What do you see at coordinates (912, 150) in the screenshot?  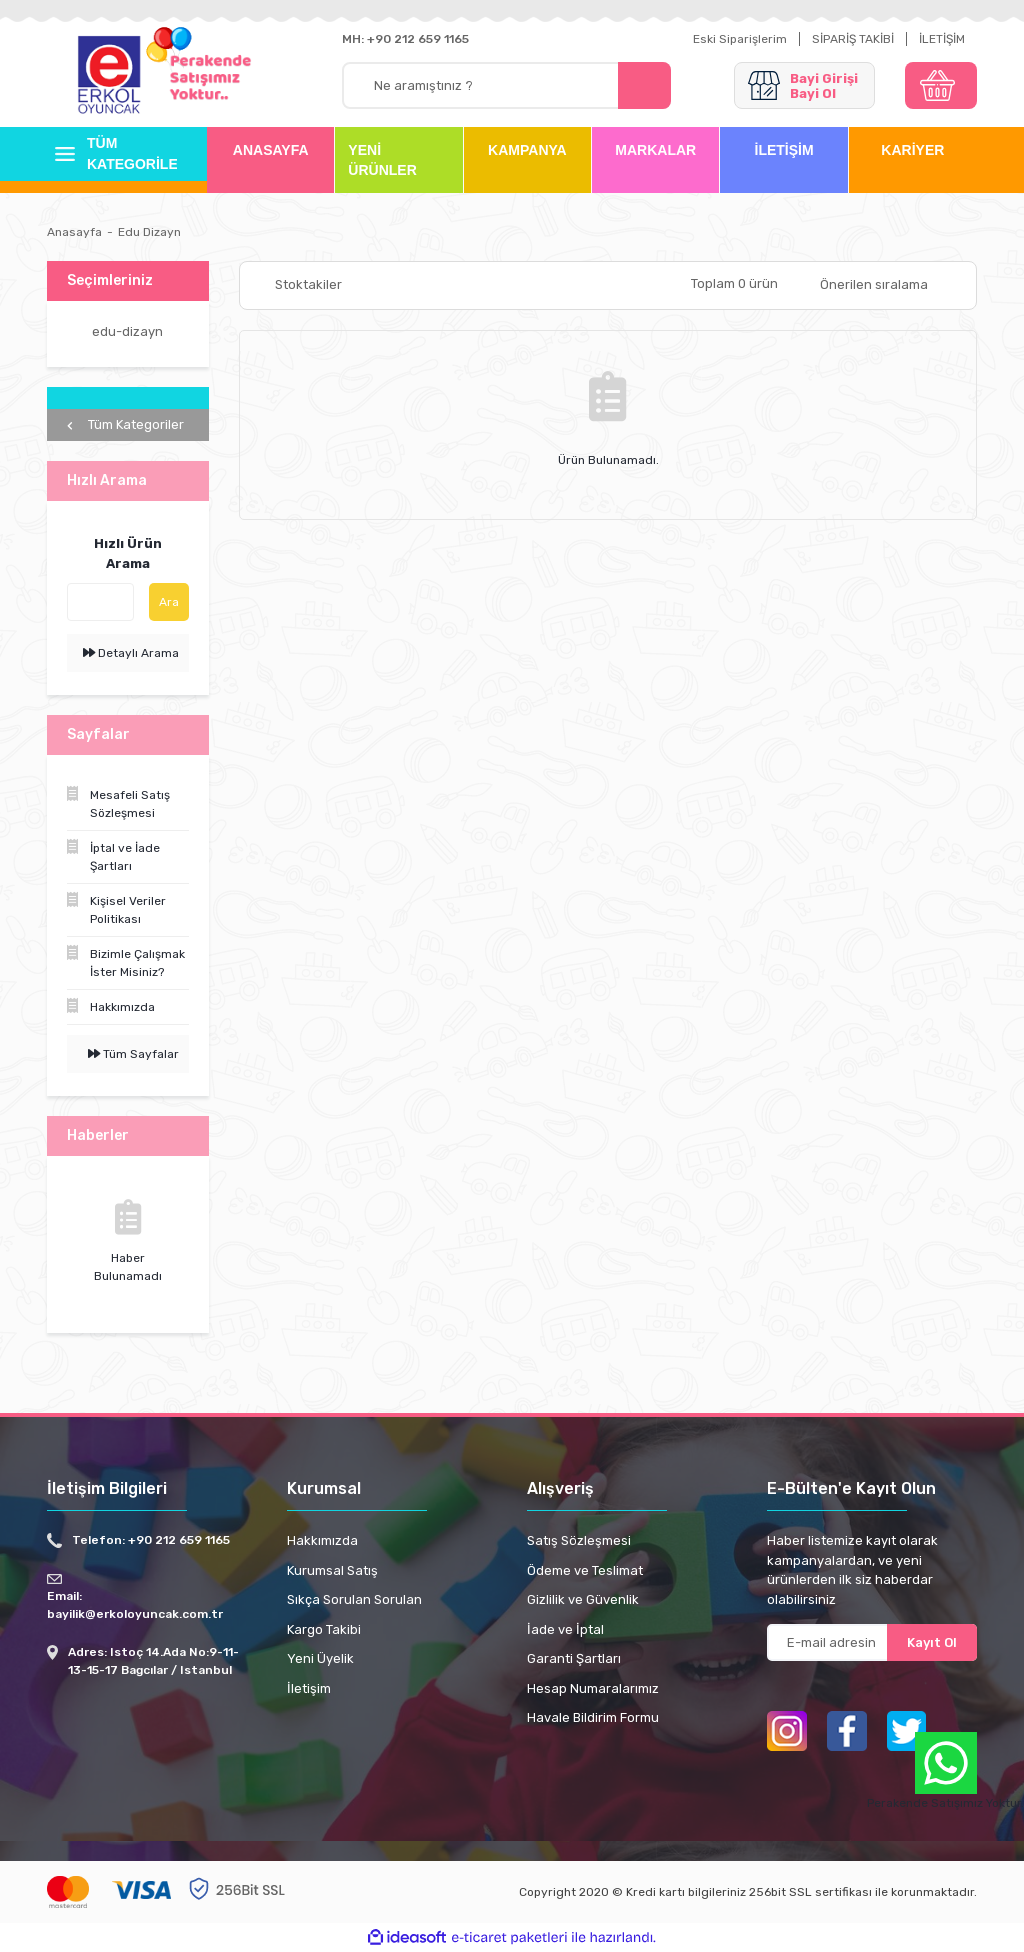 I see `KARİYER` at bounding box center [912, 150].